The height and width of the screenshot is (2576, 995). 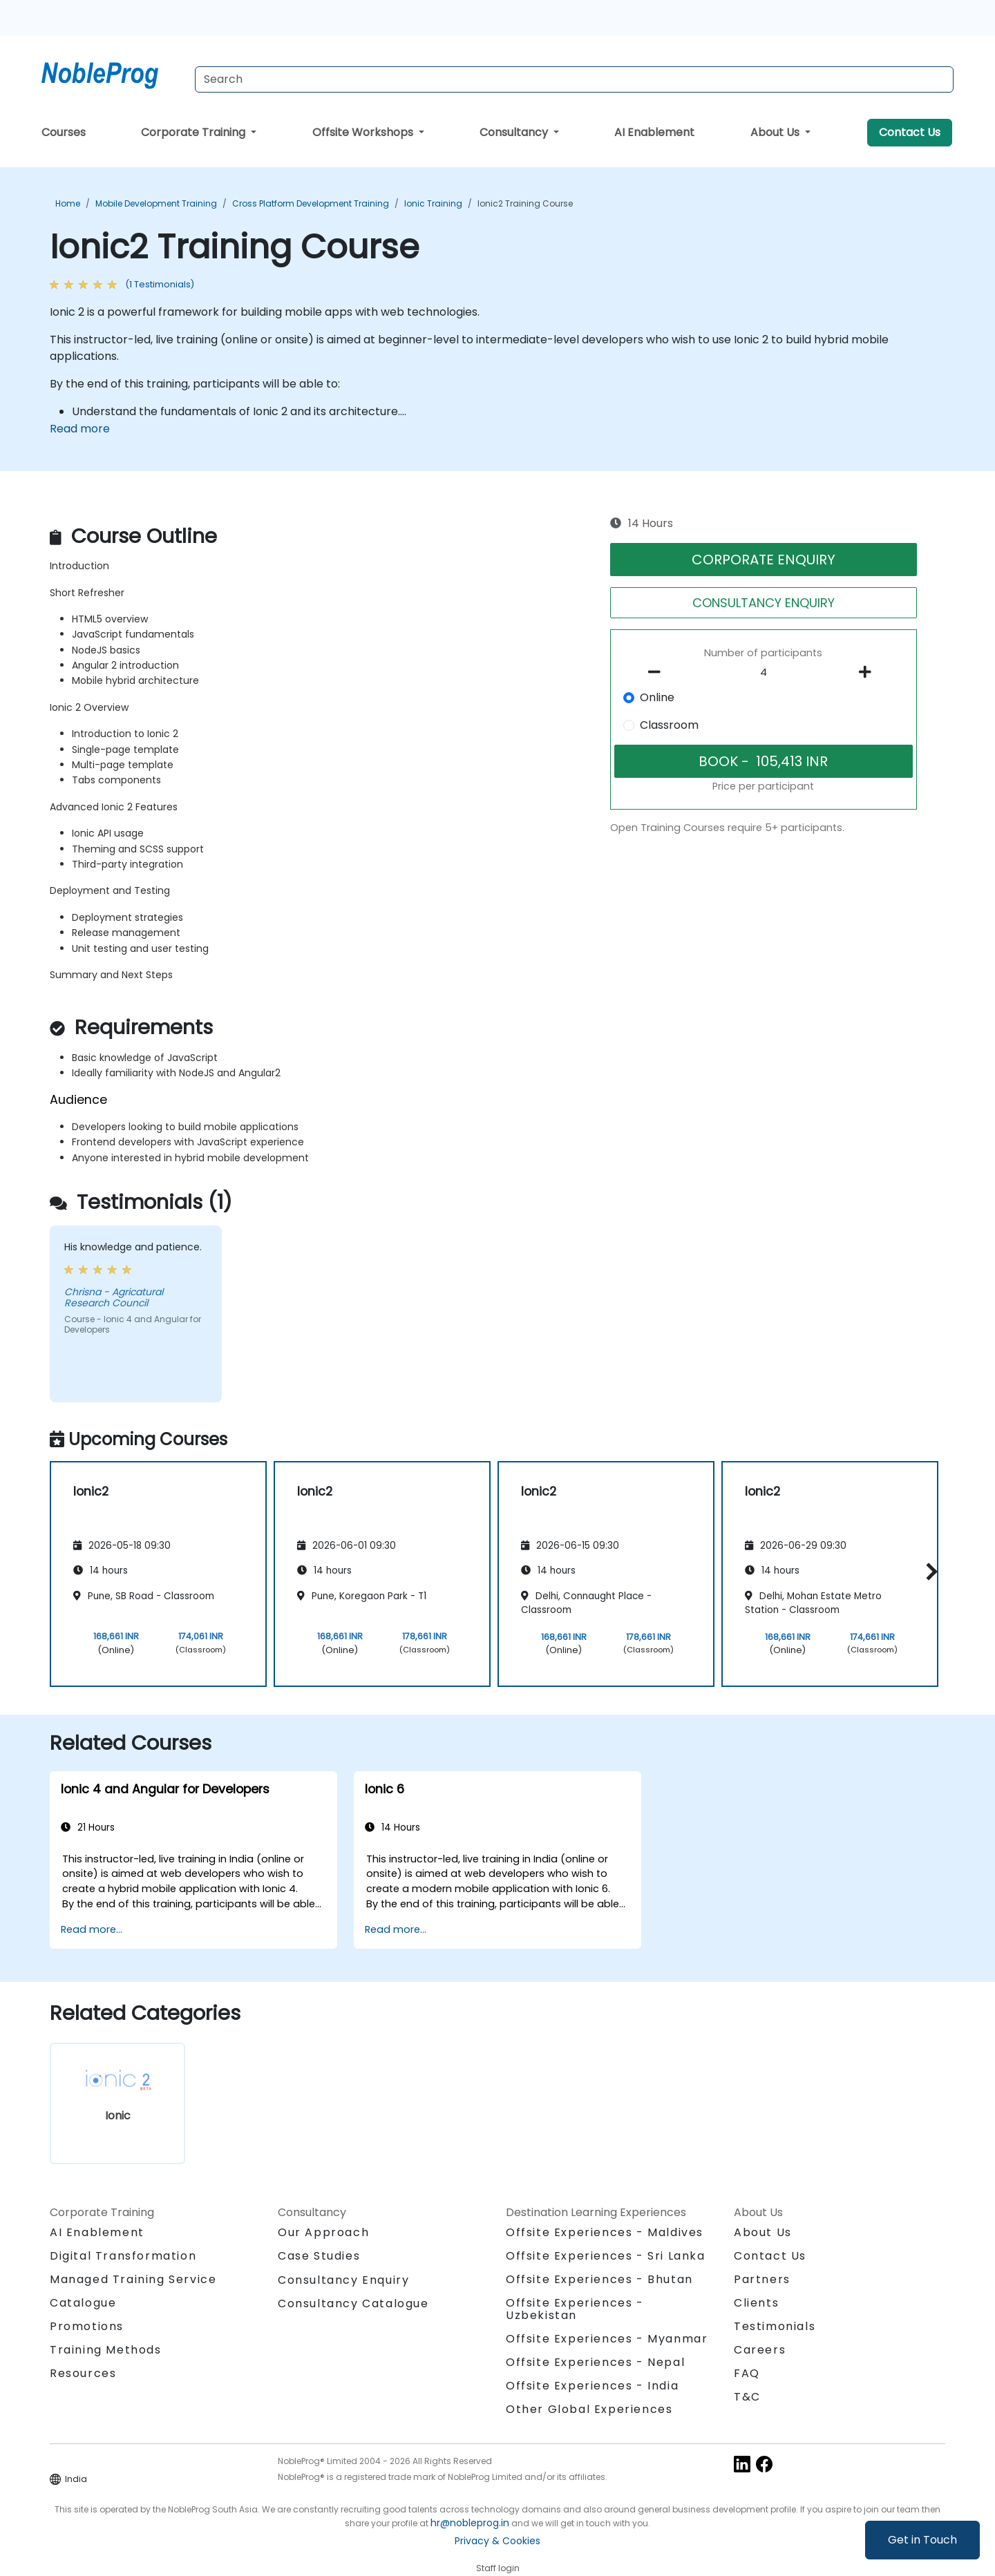 What do you see at coordinates (763, 602) in the screenshot?
I see `CONSULTANCY ENQUIRY` at bounding box center [763, 602].